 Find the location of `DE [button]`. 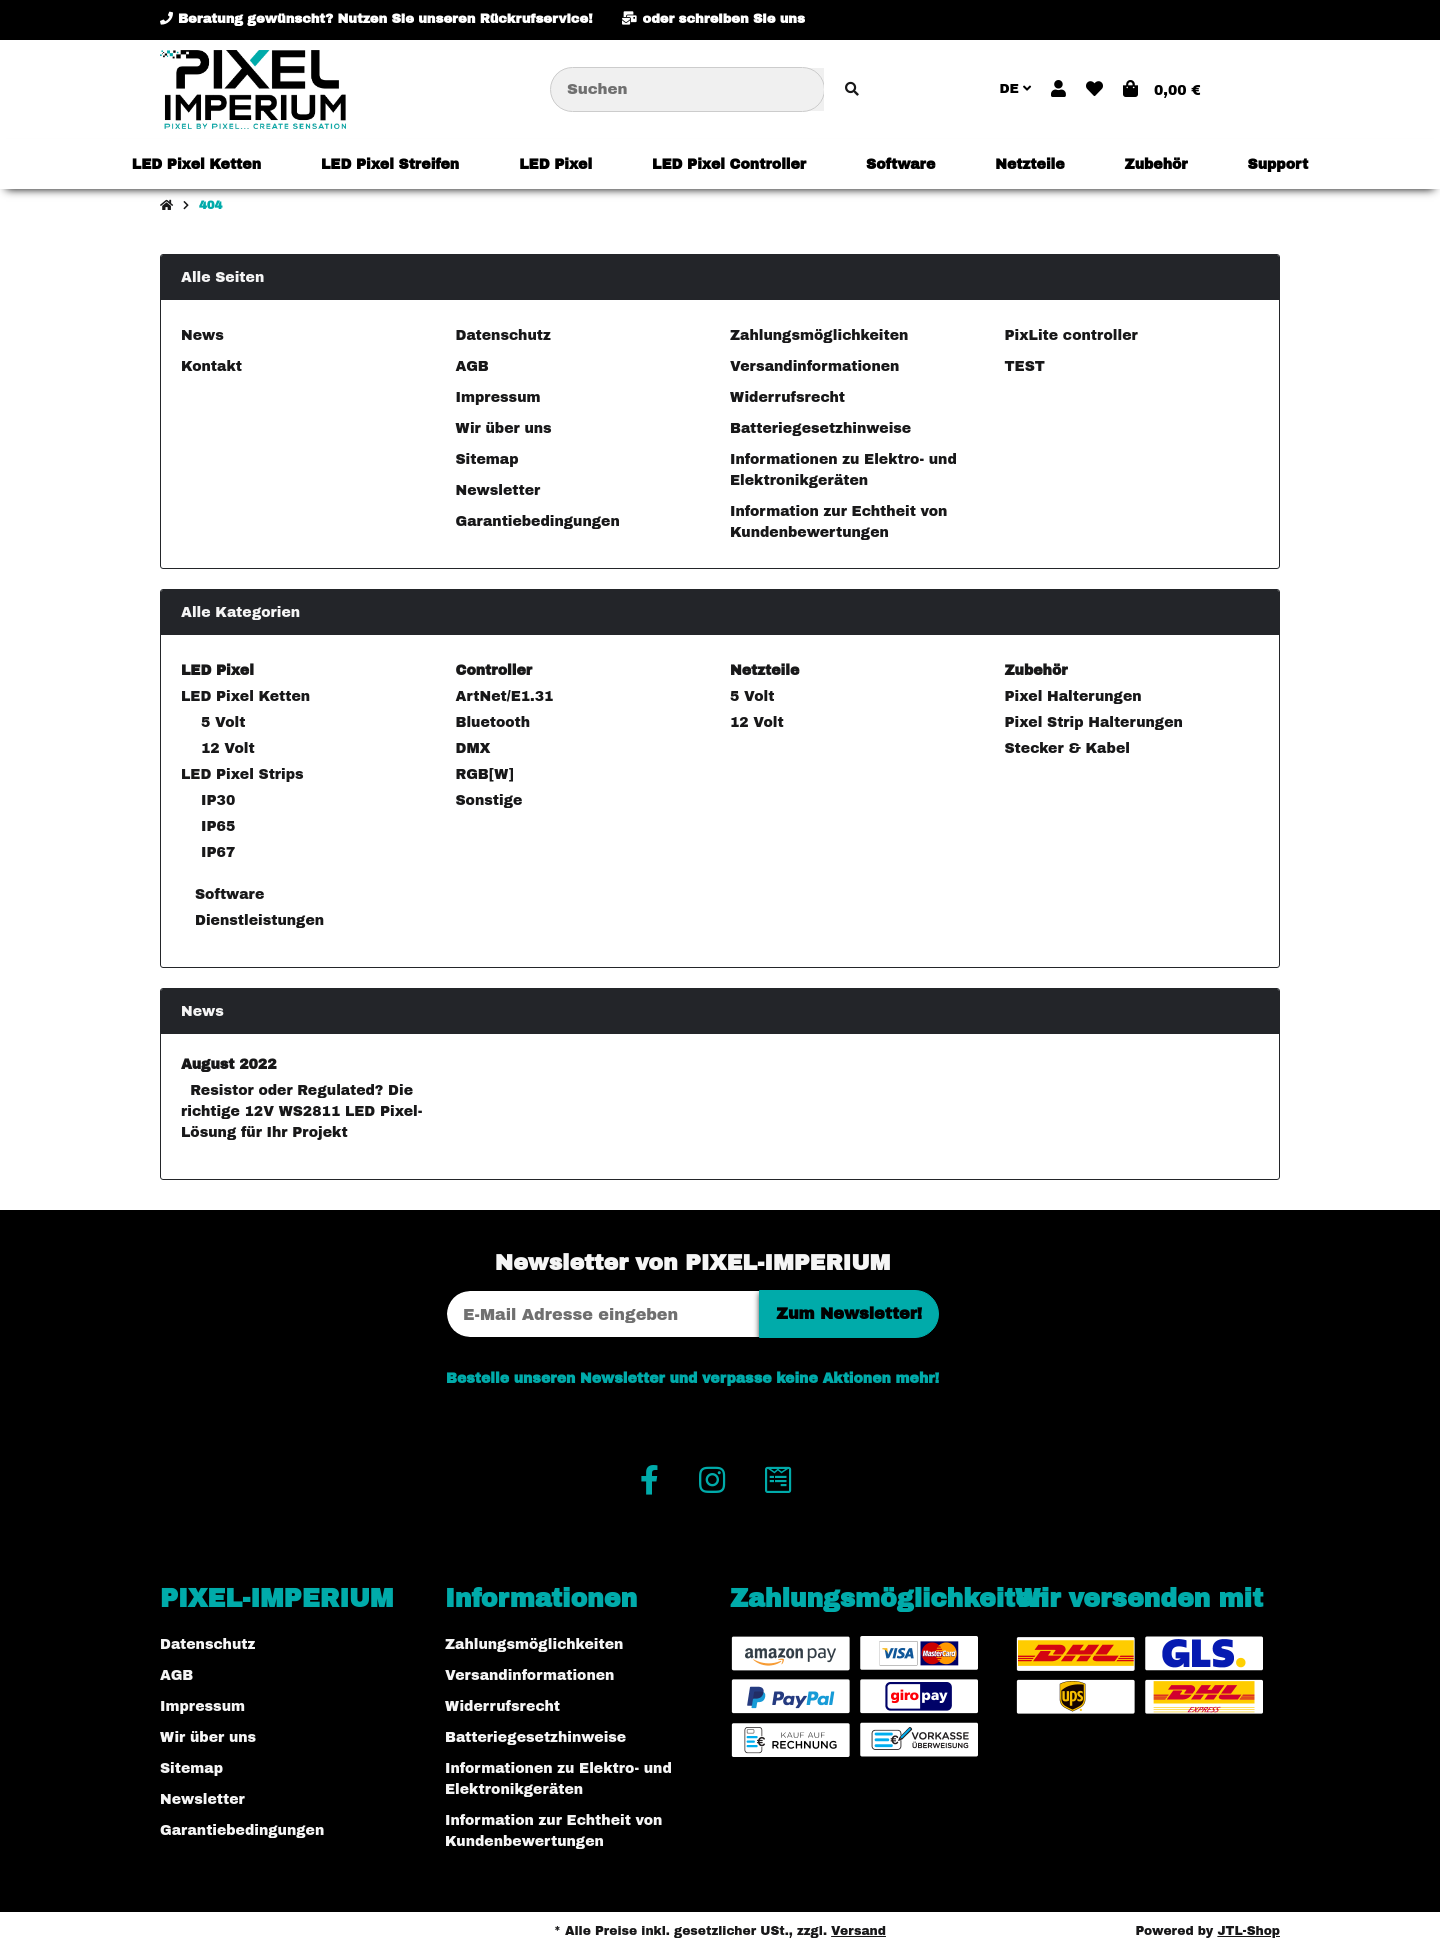

DE [button] is located at coordinates (1015, 89).